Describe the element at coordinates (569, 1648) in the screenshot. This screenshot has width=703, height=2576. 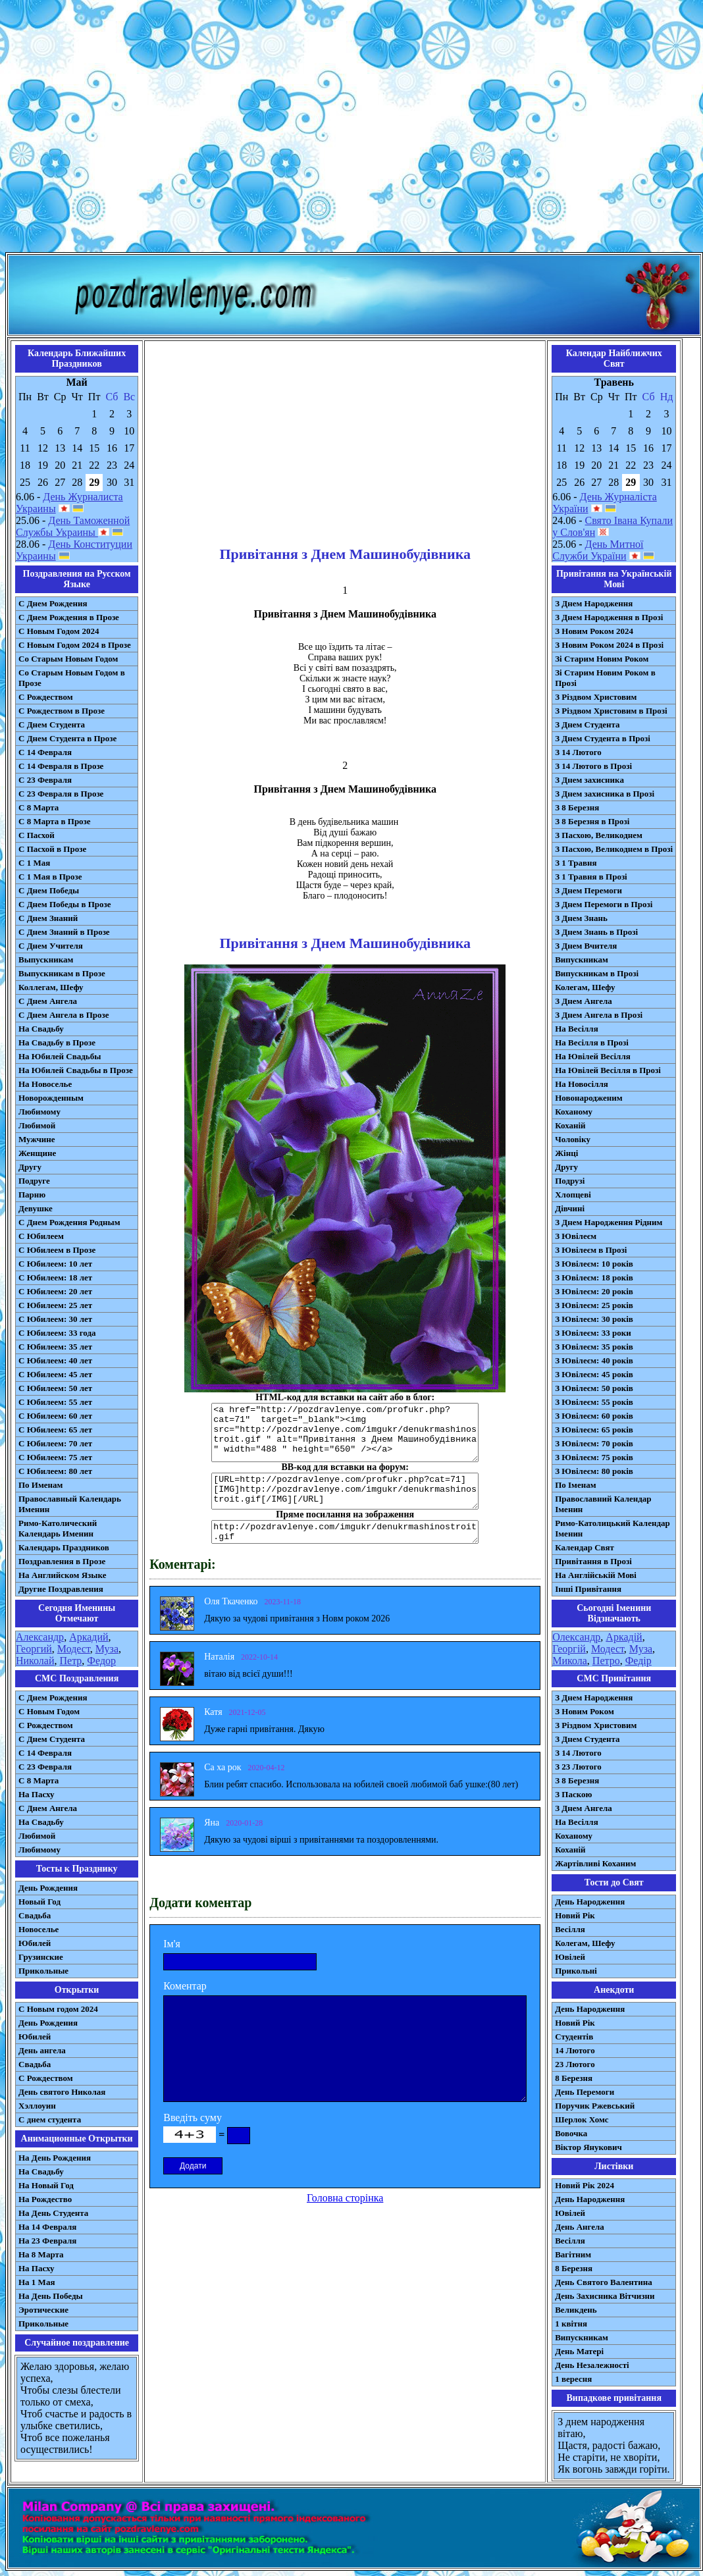
I see `Георгій` at that location.